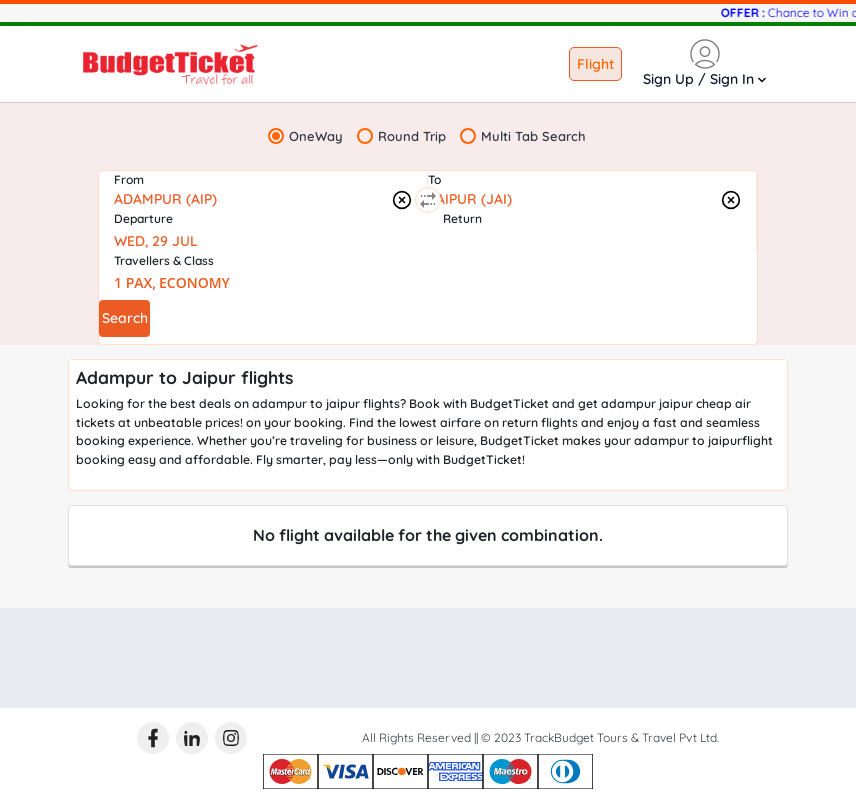  What do you see at coordinates (129, 179) in the screenshot?
I see `From` at bounding box center [129, 179].